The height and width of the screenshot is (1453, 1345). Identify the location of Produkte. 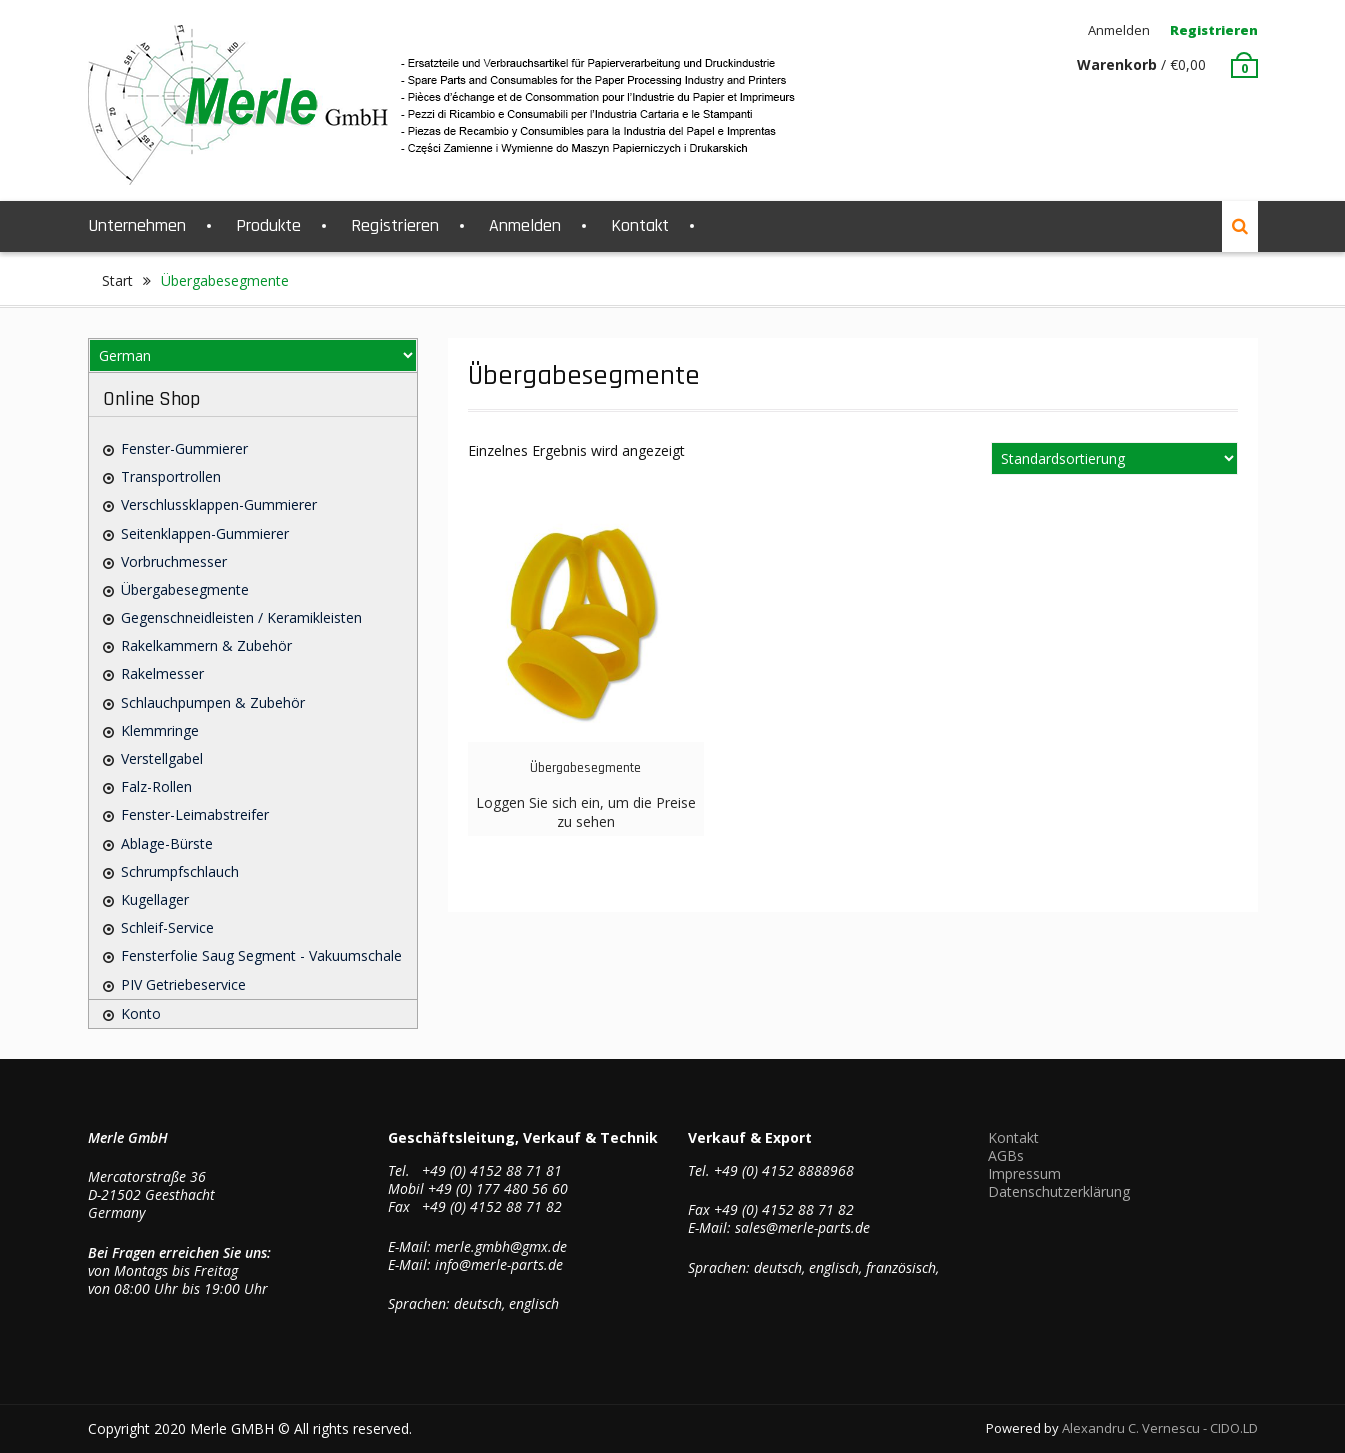
(268, 225).